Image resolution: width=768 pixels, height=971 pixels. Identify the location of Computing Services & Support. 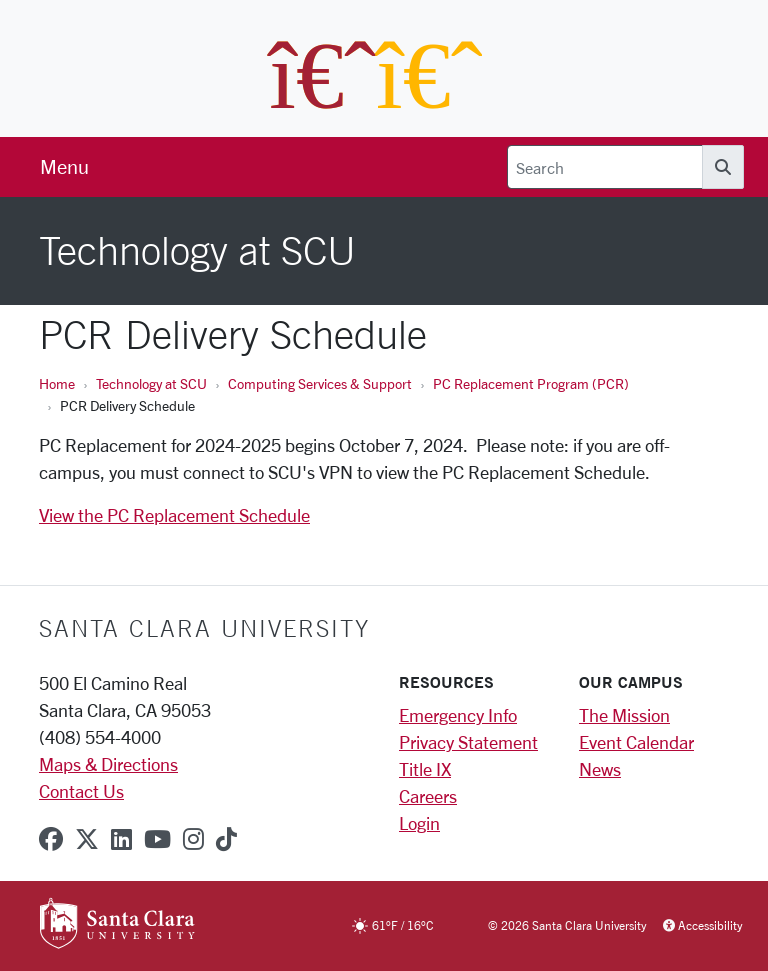
(320, 383).